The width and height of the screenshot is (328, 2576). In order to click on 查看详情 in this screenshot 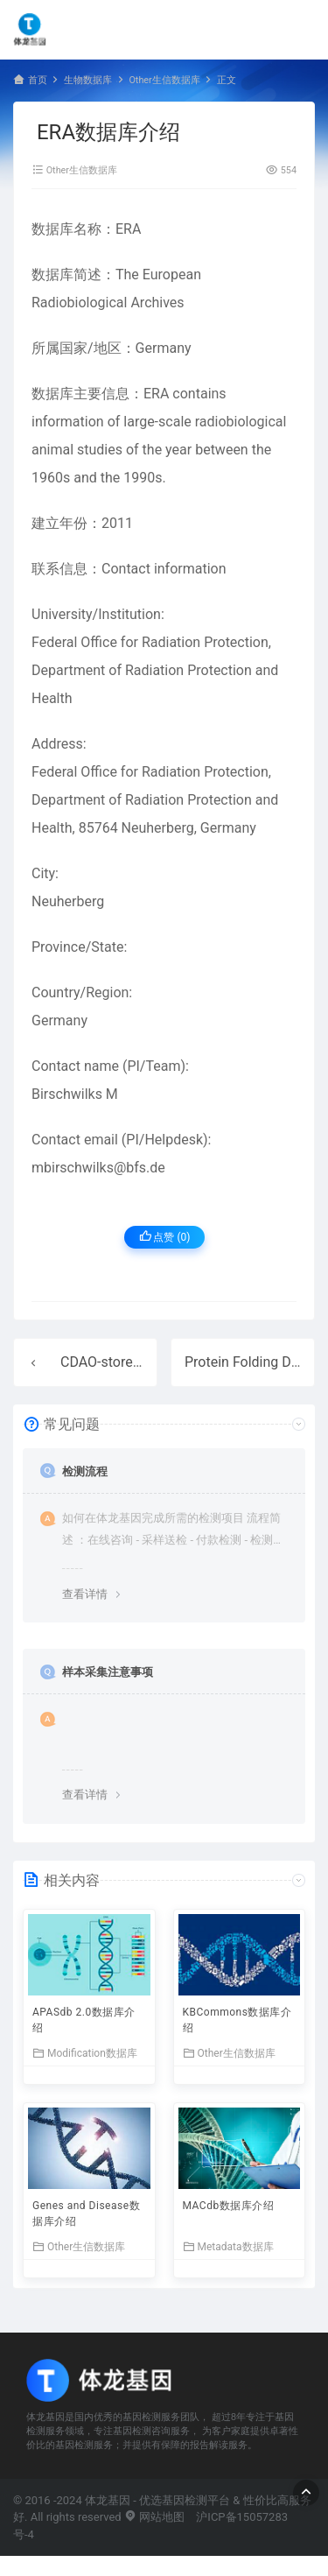, I will do `click(85, 1594)`.